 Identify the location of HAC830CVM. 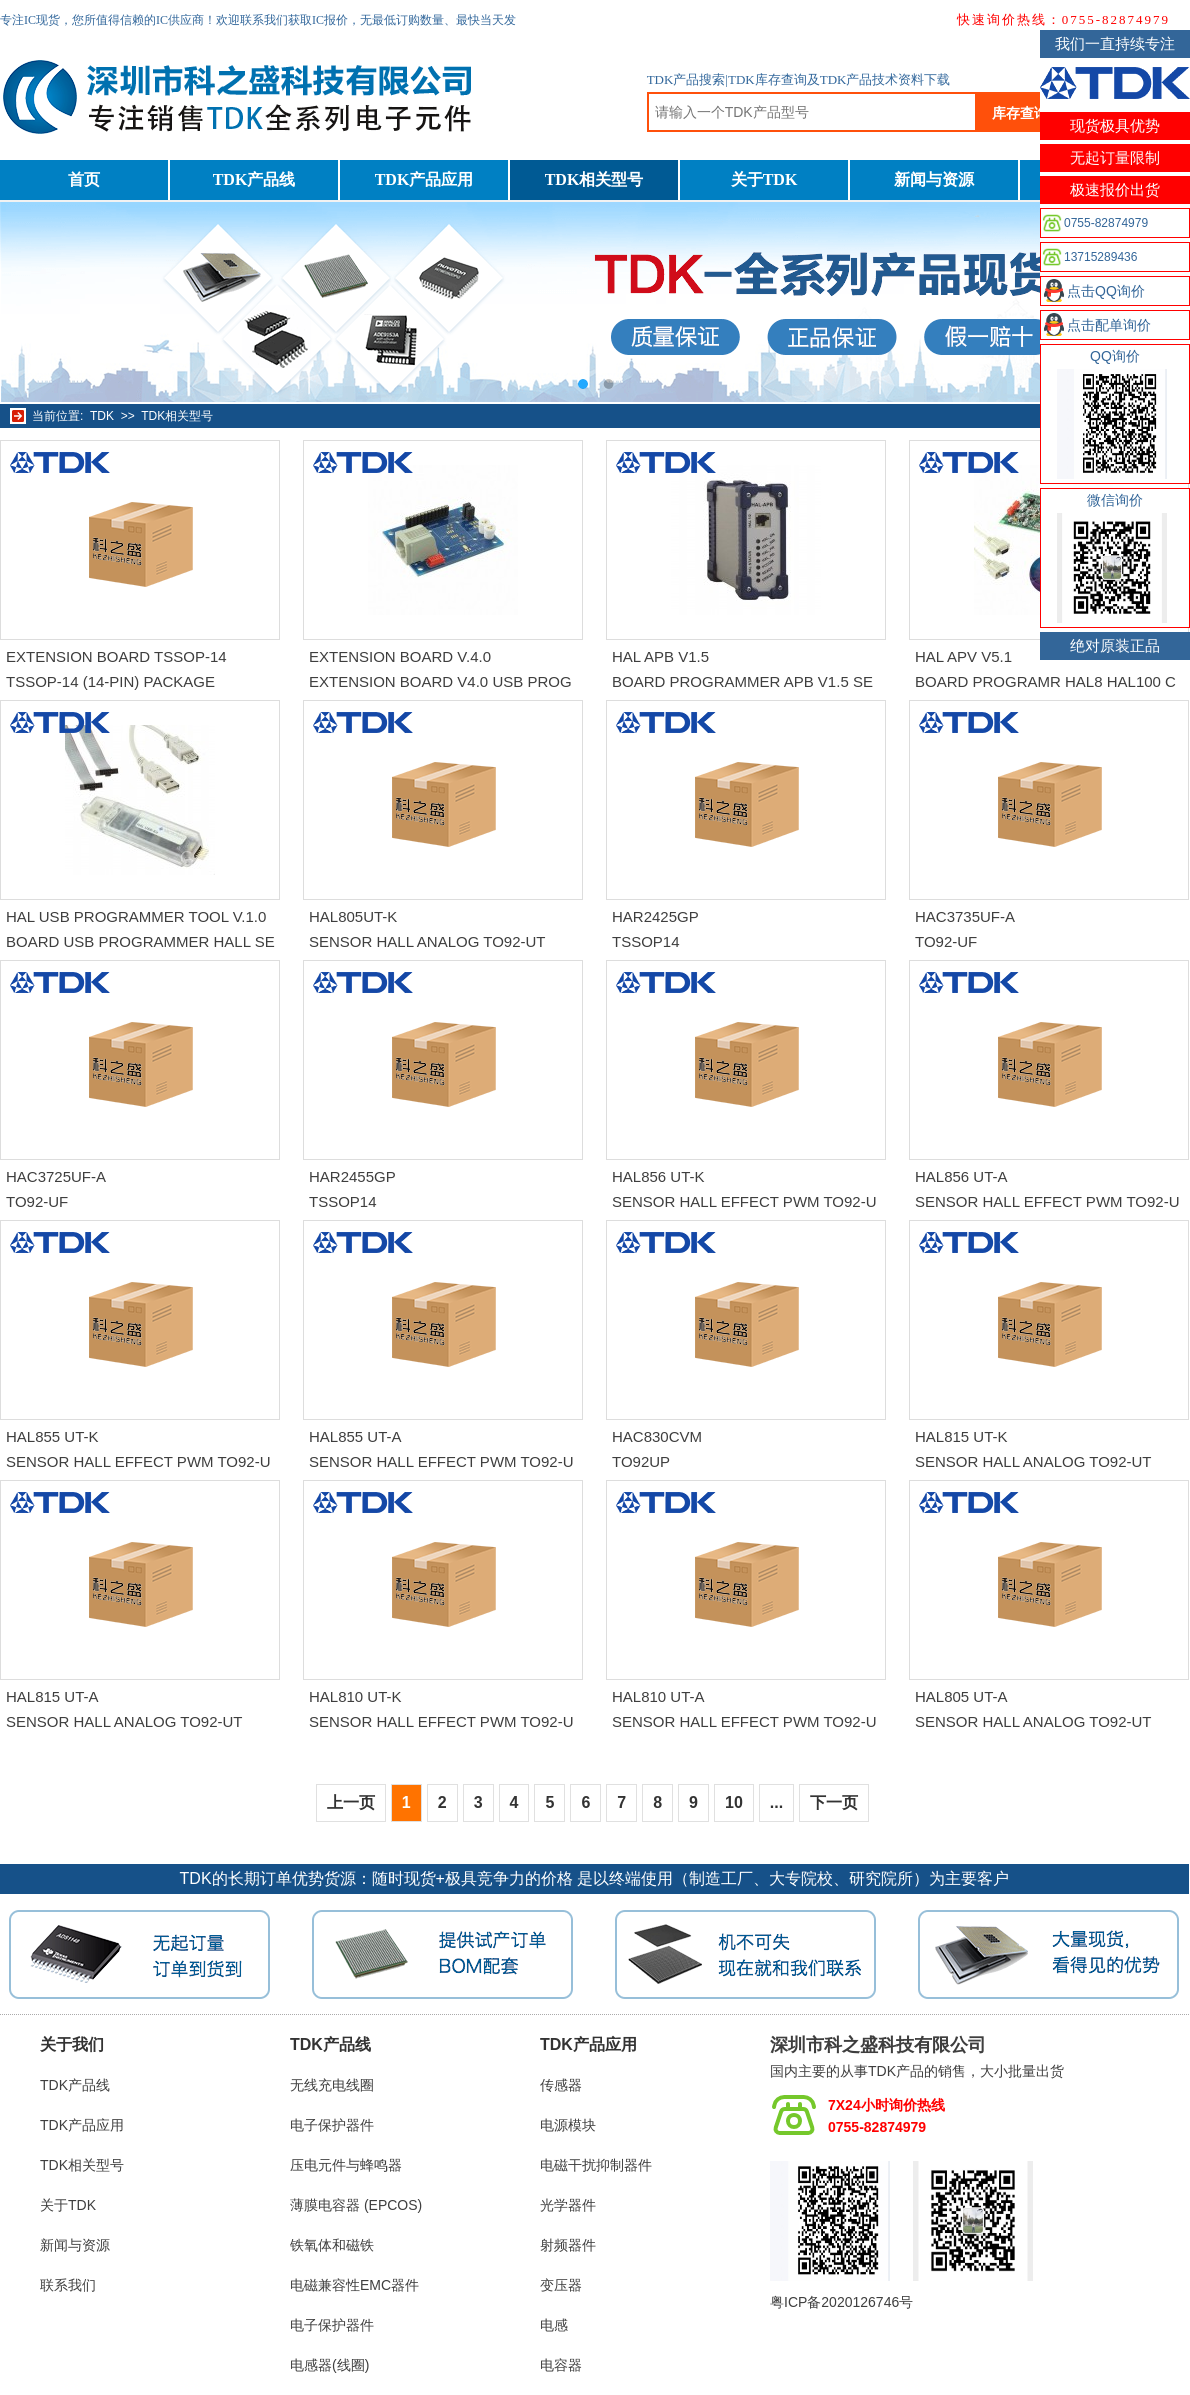
(657, 1436).